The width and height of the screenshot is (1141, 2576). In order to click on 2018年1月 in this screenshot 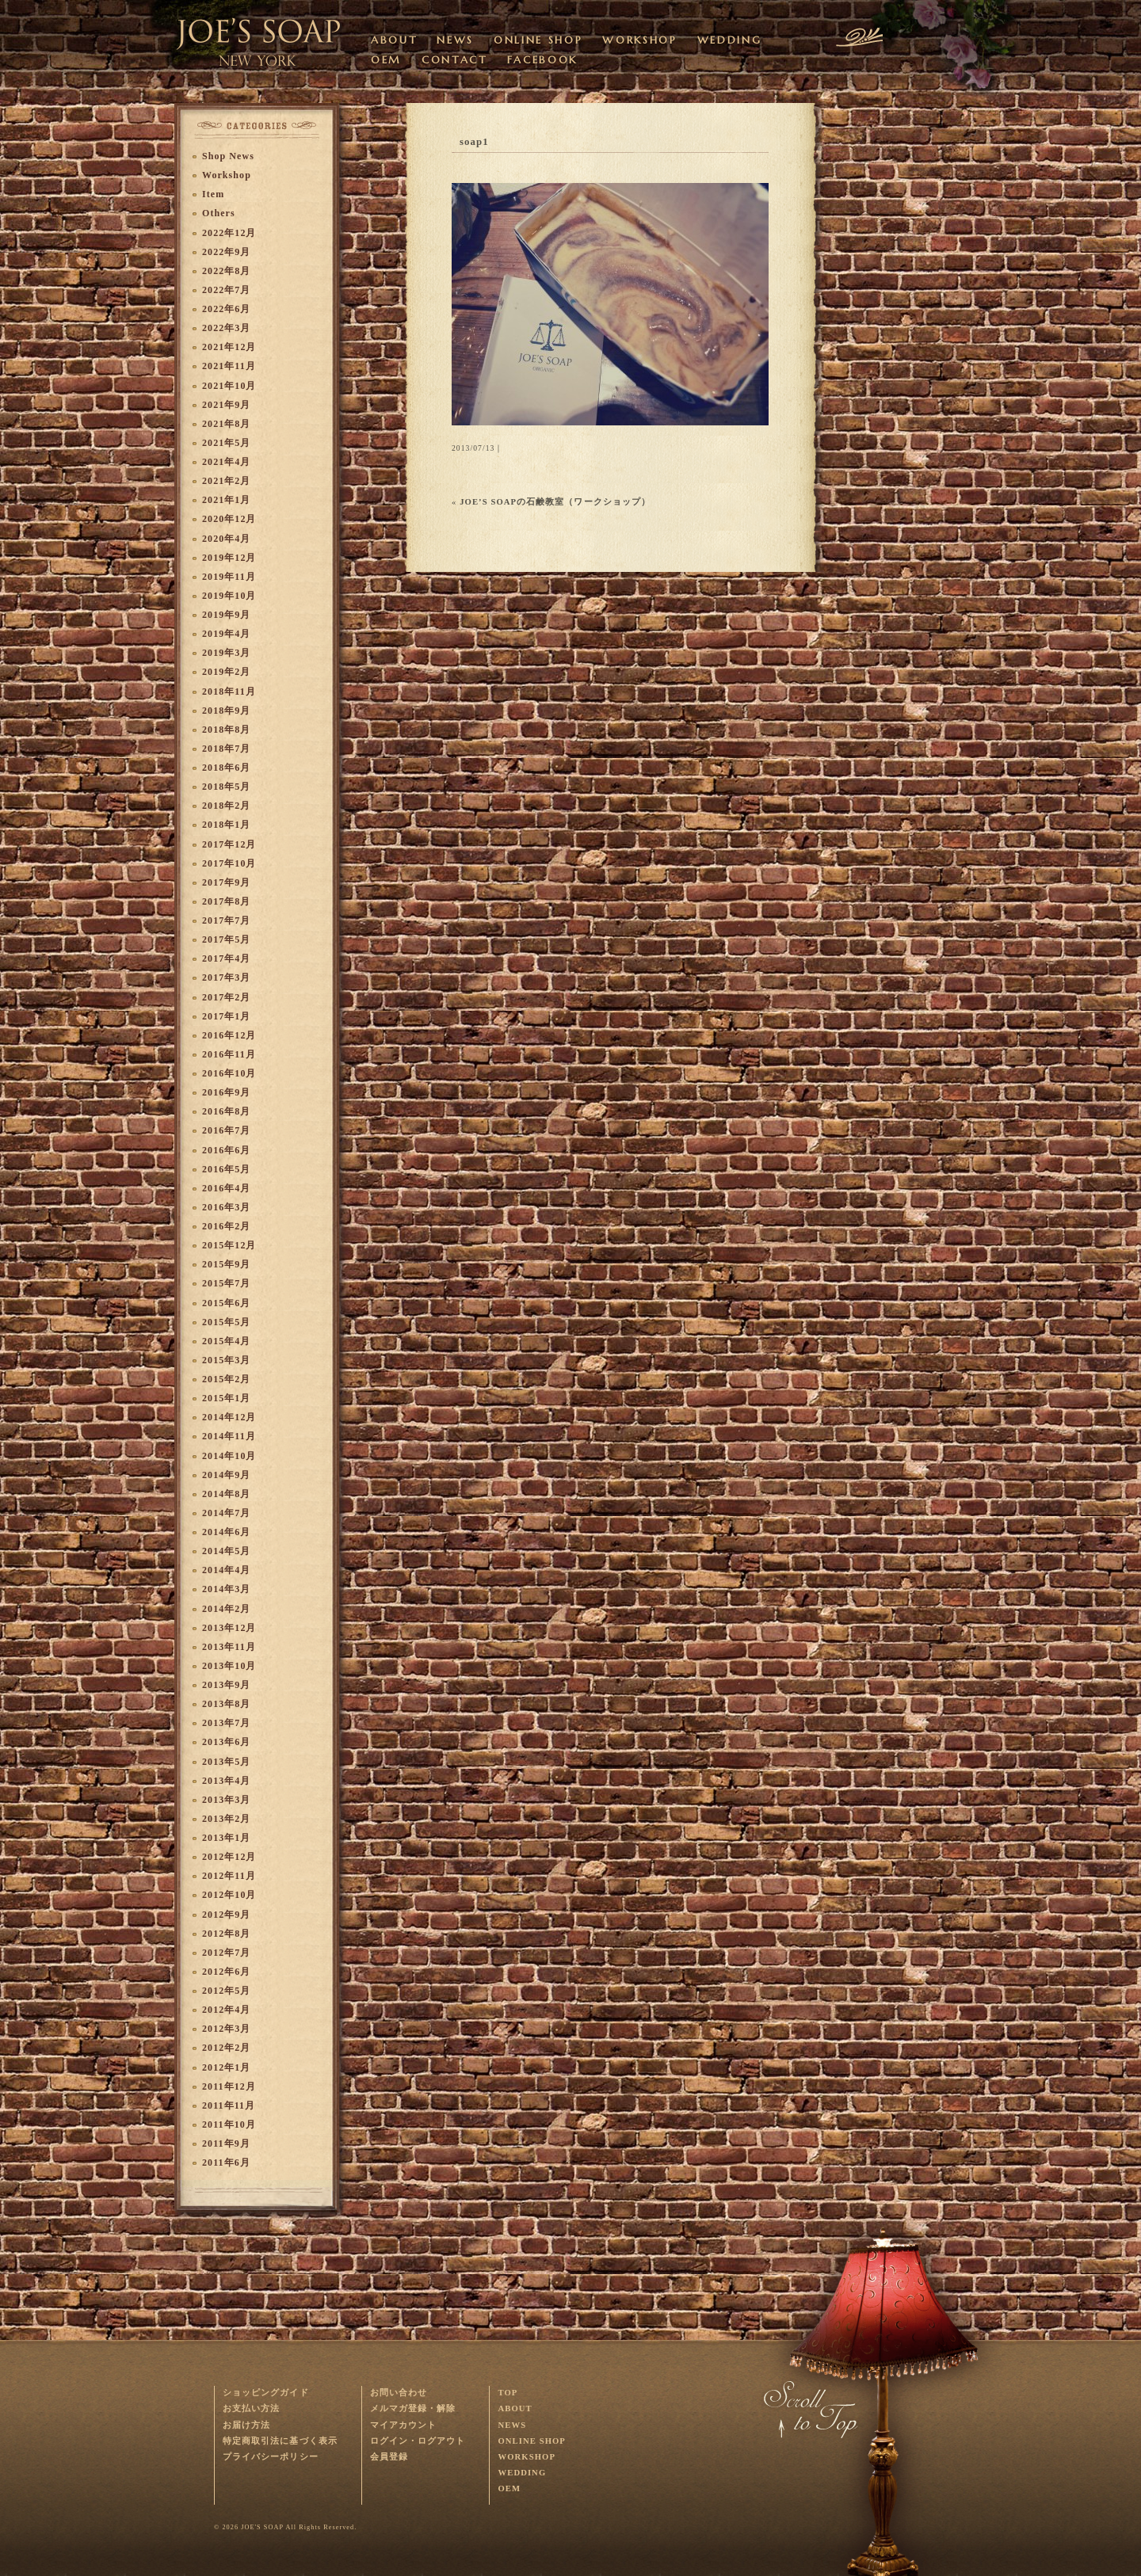, I will do `click(226, 824)`.